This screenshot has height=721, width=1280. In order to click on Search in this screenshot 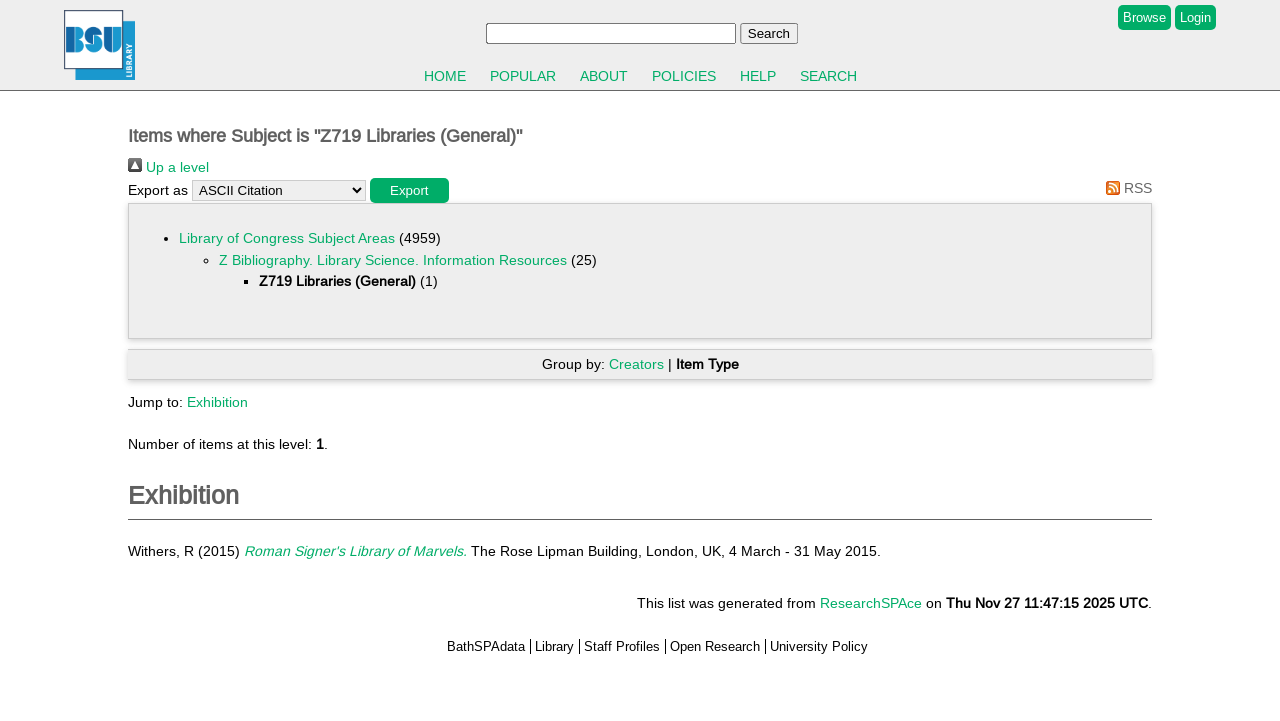, I will do `click(828, 76)`.